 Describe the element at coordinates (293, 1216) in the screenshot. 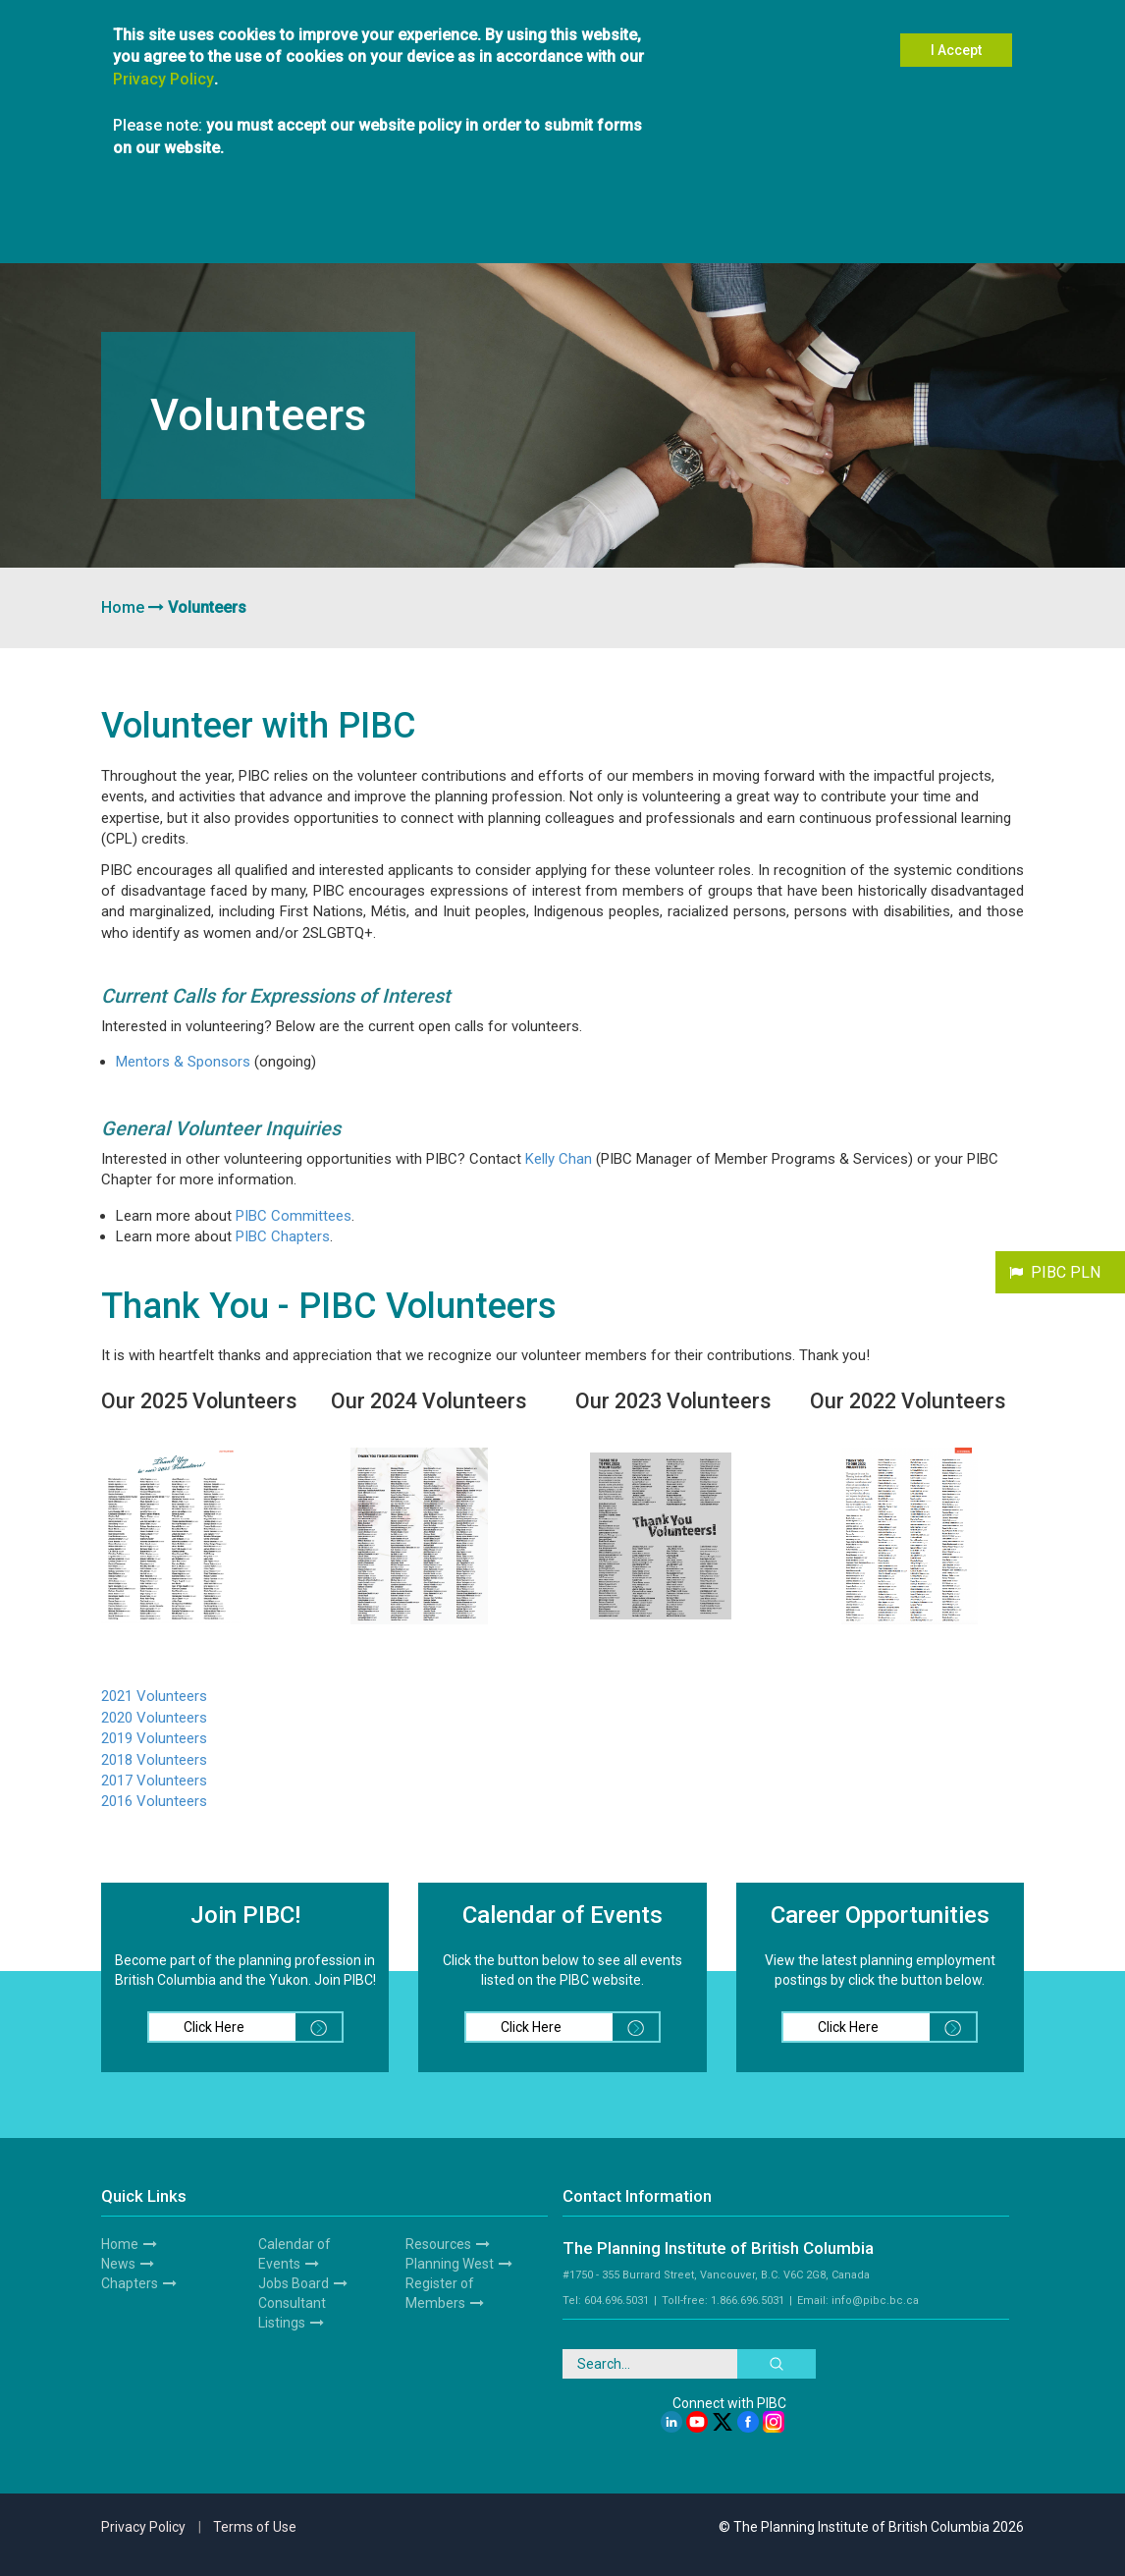

I see `PIBC Committees` at that location.